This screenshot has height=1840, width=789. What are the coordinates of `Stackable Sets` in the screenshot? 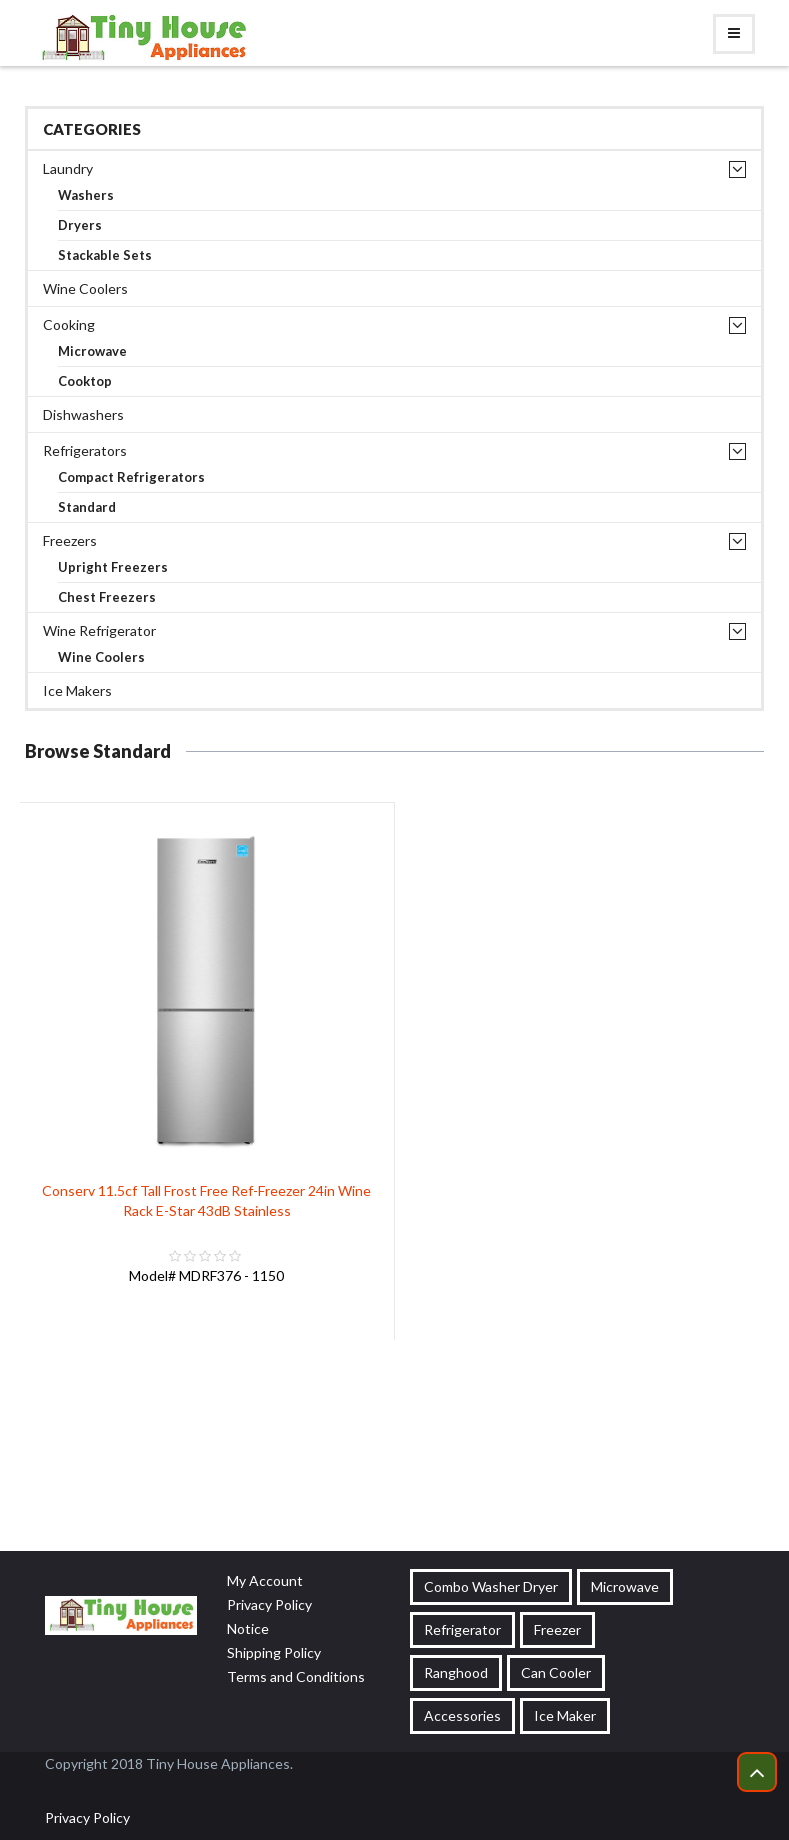 It's located at (105, 255).